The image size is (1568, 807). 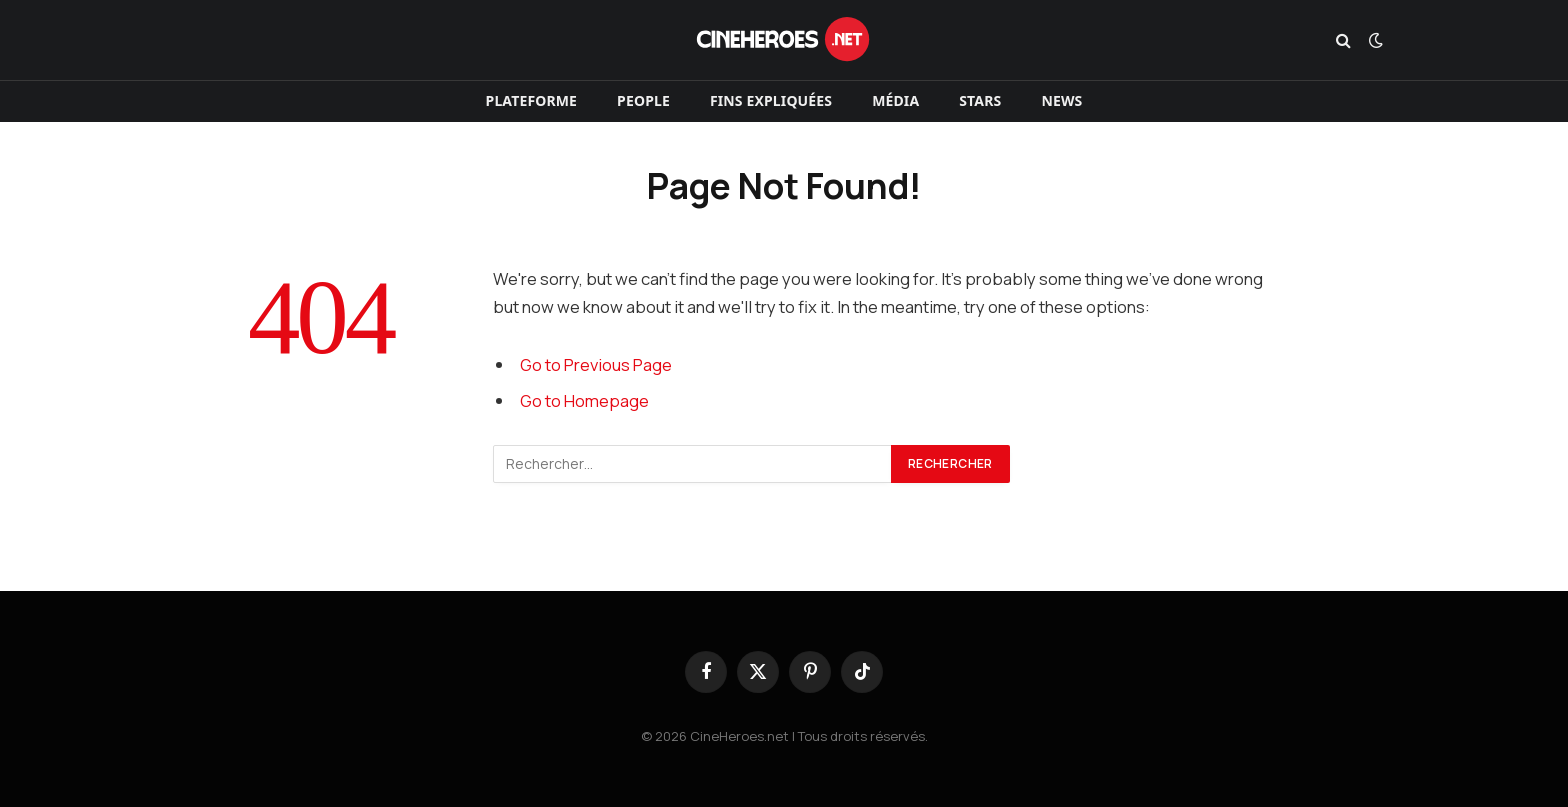 What do you see at coordinates (1061, 100) in the screenshot?
I see `News` at bounding box center [1061, 100].